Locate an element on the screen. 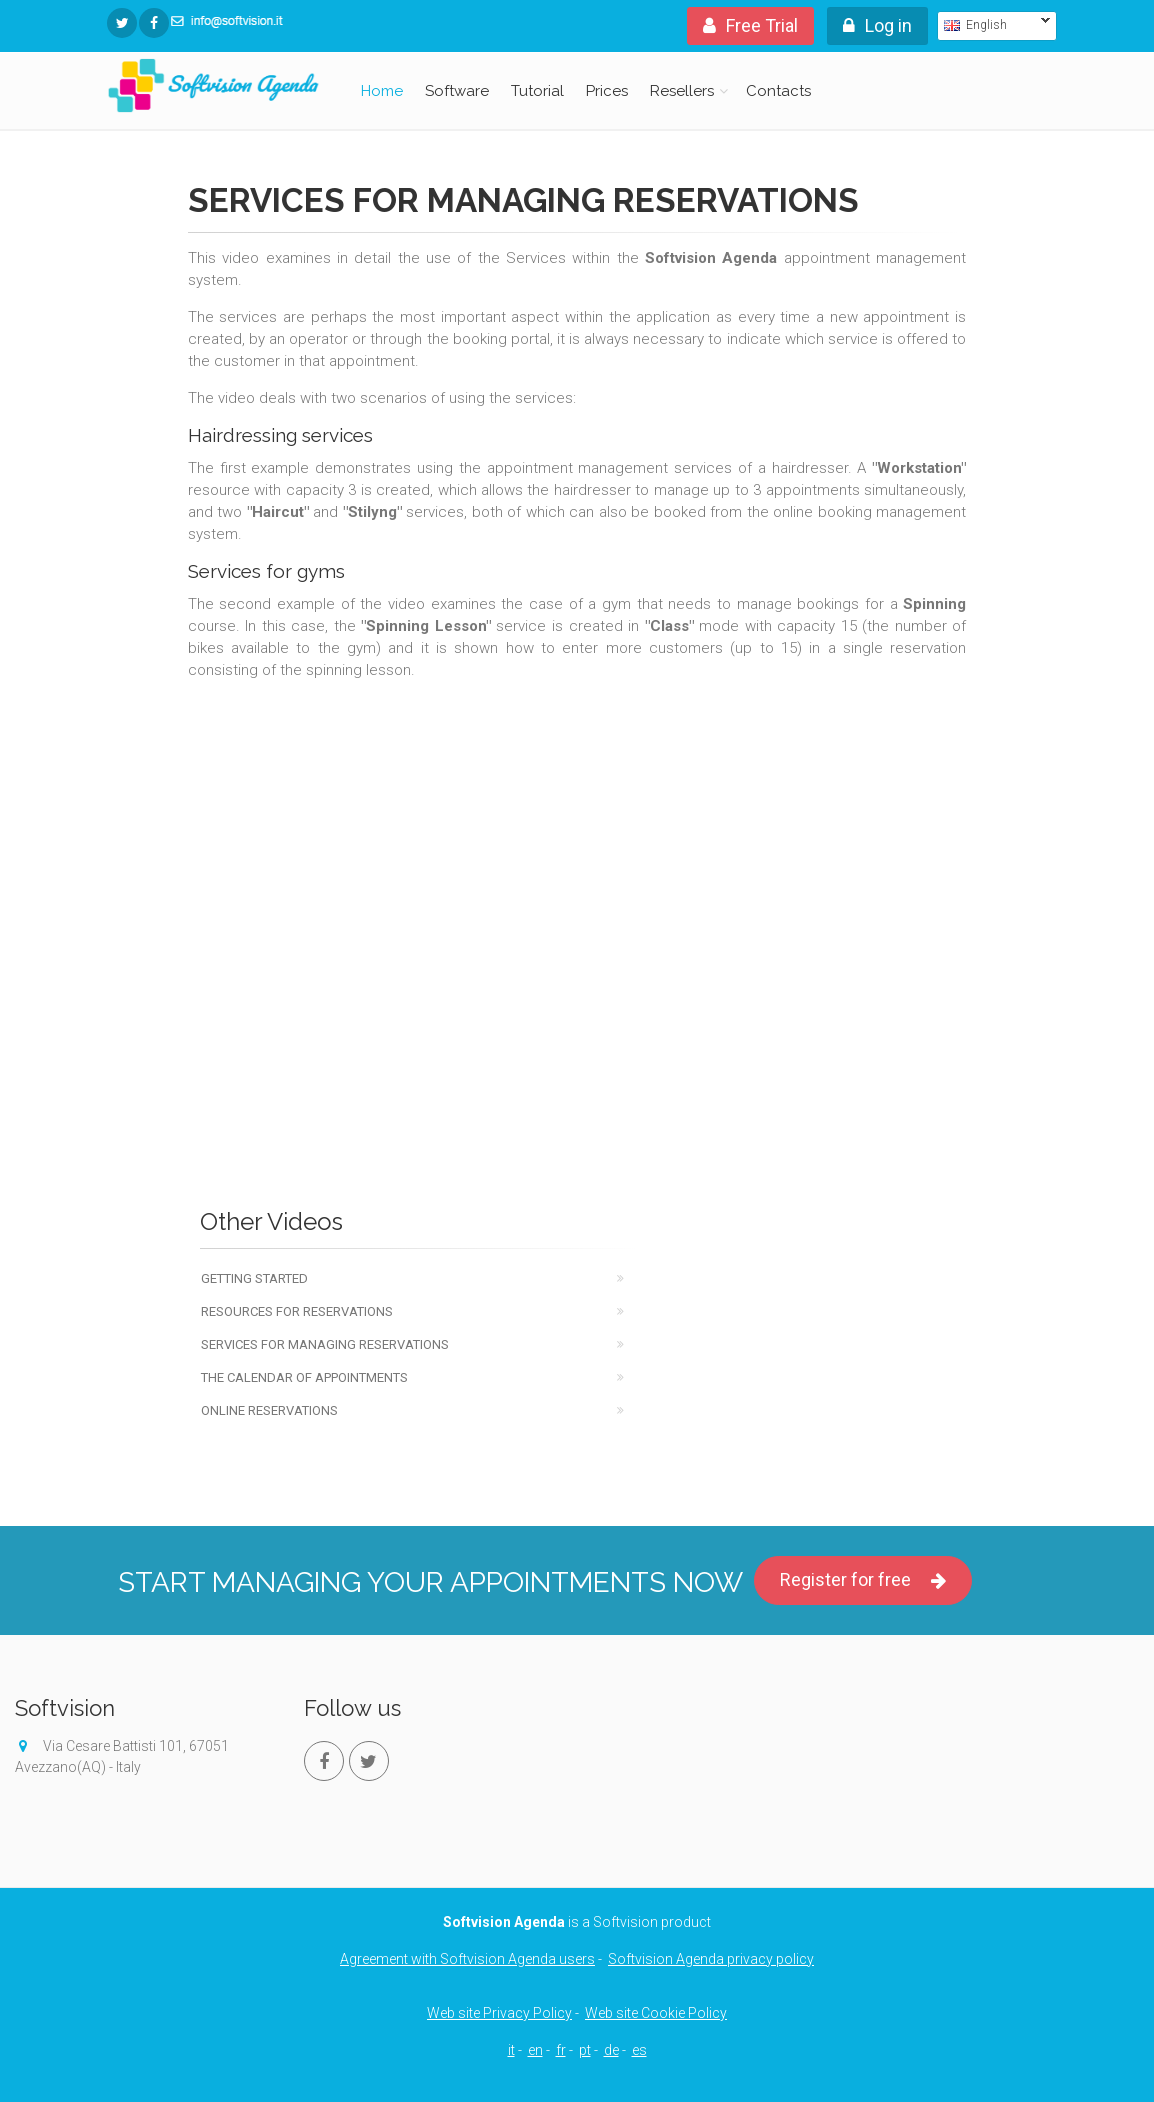 This screenshot has height=2102, width=1154. Getting Started is located at coordinates (254, 1278).